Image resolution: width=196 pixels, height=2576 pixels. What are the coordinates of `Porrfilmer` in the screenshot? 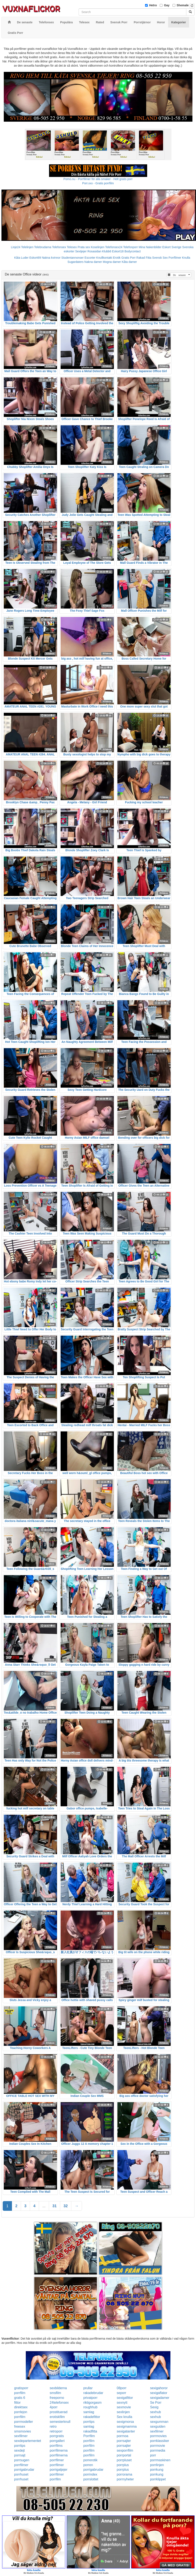 It's located at (175, 257).